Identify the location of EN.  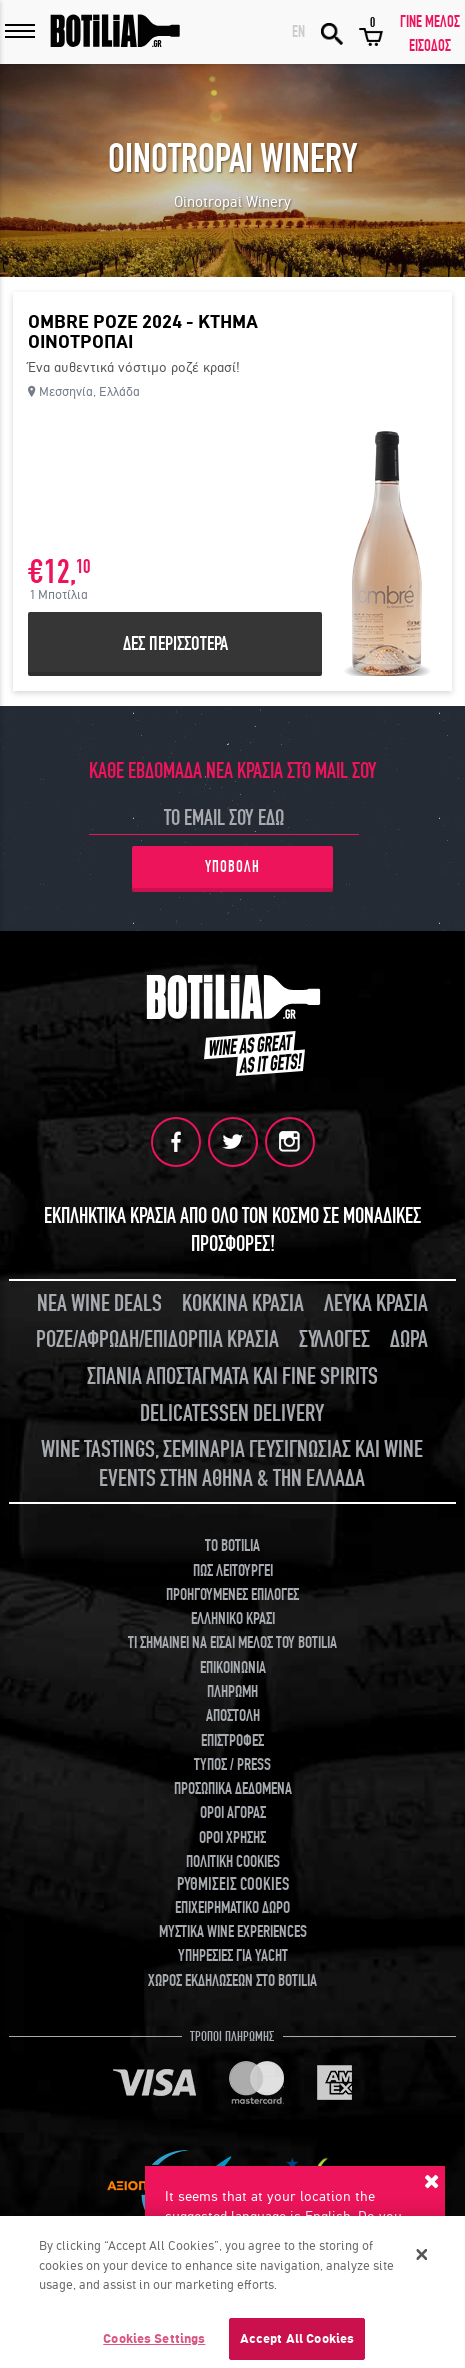
(298, 32).